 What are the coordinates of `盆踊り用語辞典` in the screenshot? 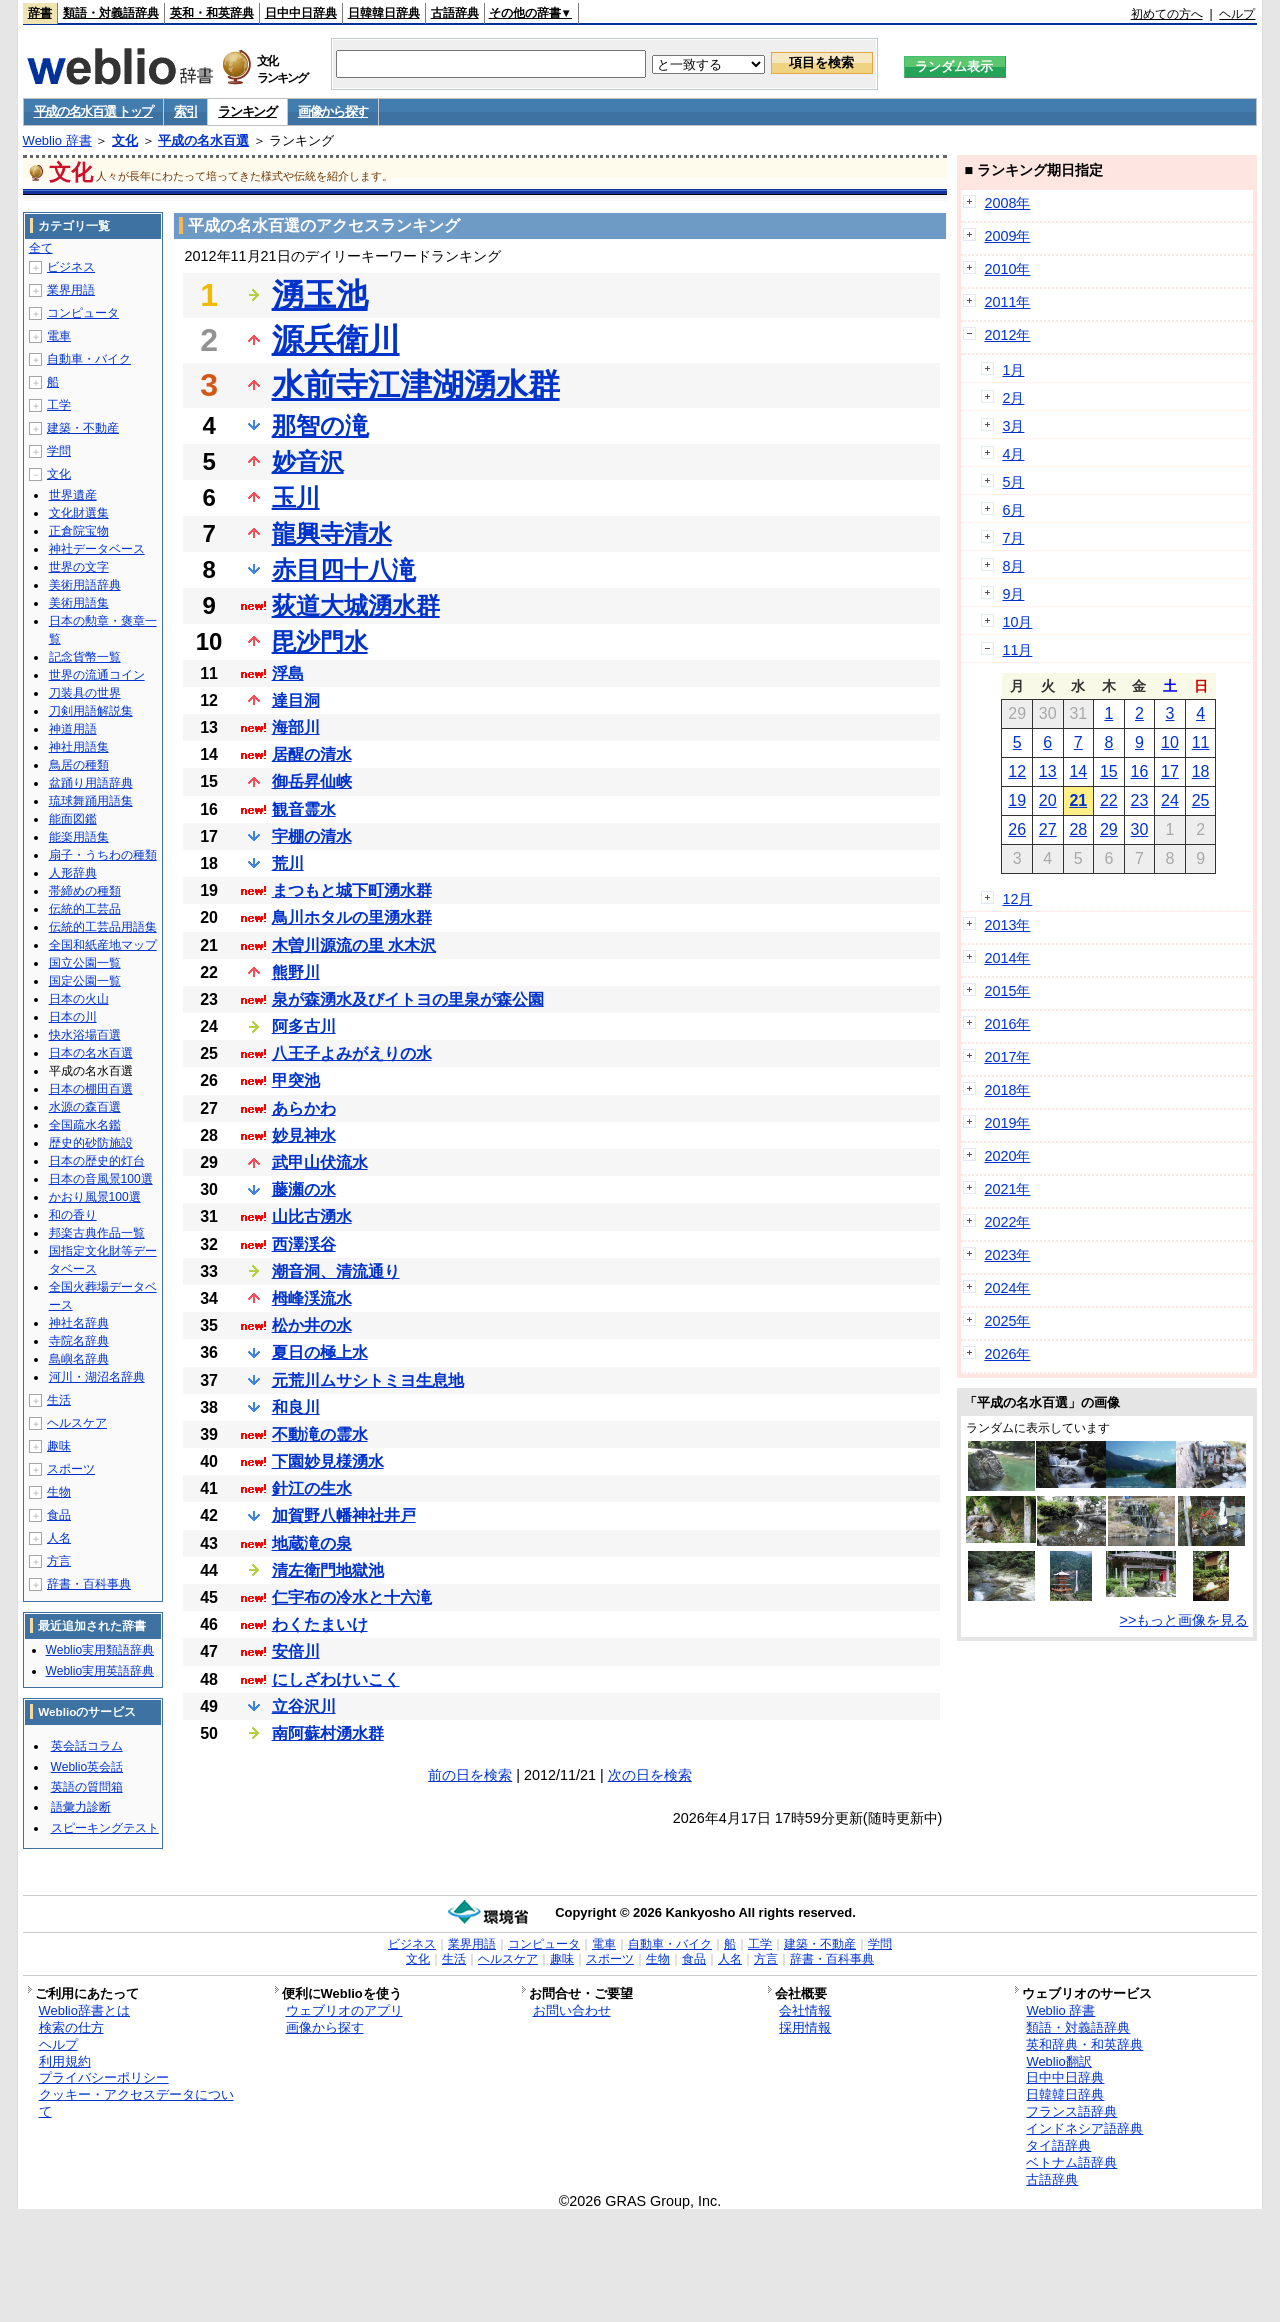 It's located at (91, 783).